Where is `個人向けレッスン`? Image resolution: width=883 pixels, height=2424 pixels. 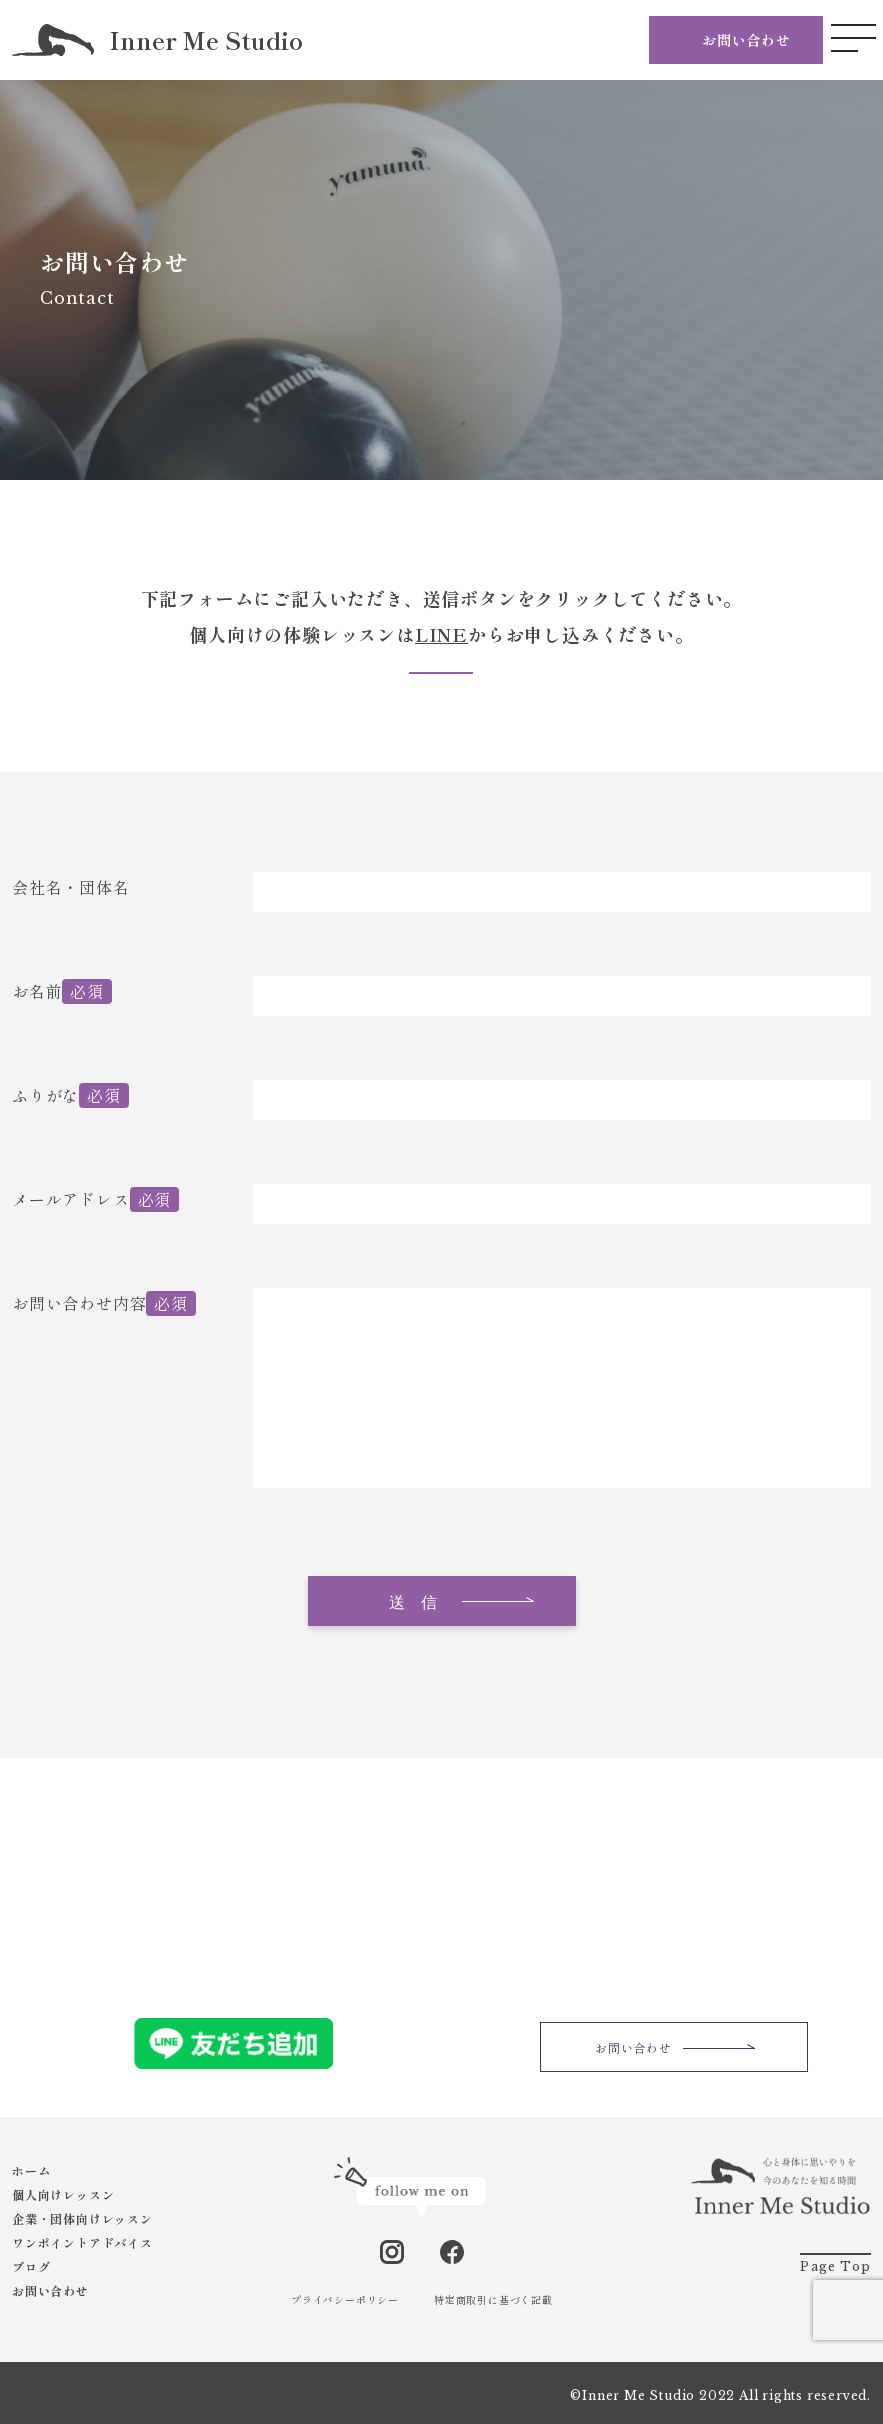 個人向けレッスン is located at coordinates (63, 2194).